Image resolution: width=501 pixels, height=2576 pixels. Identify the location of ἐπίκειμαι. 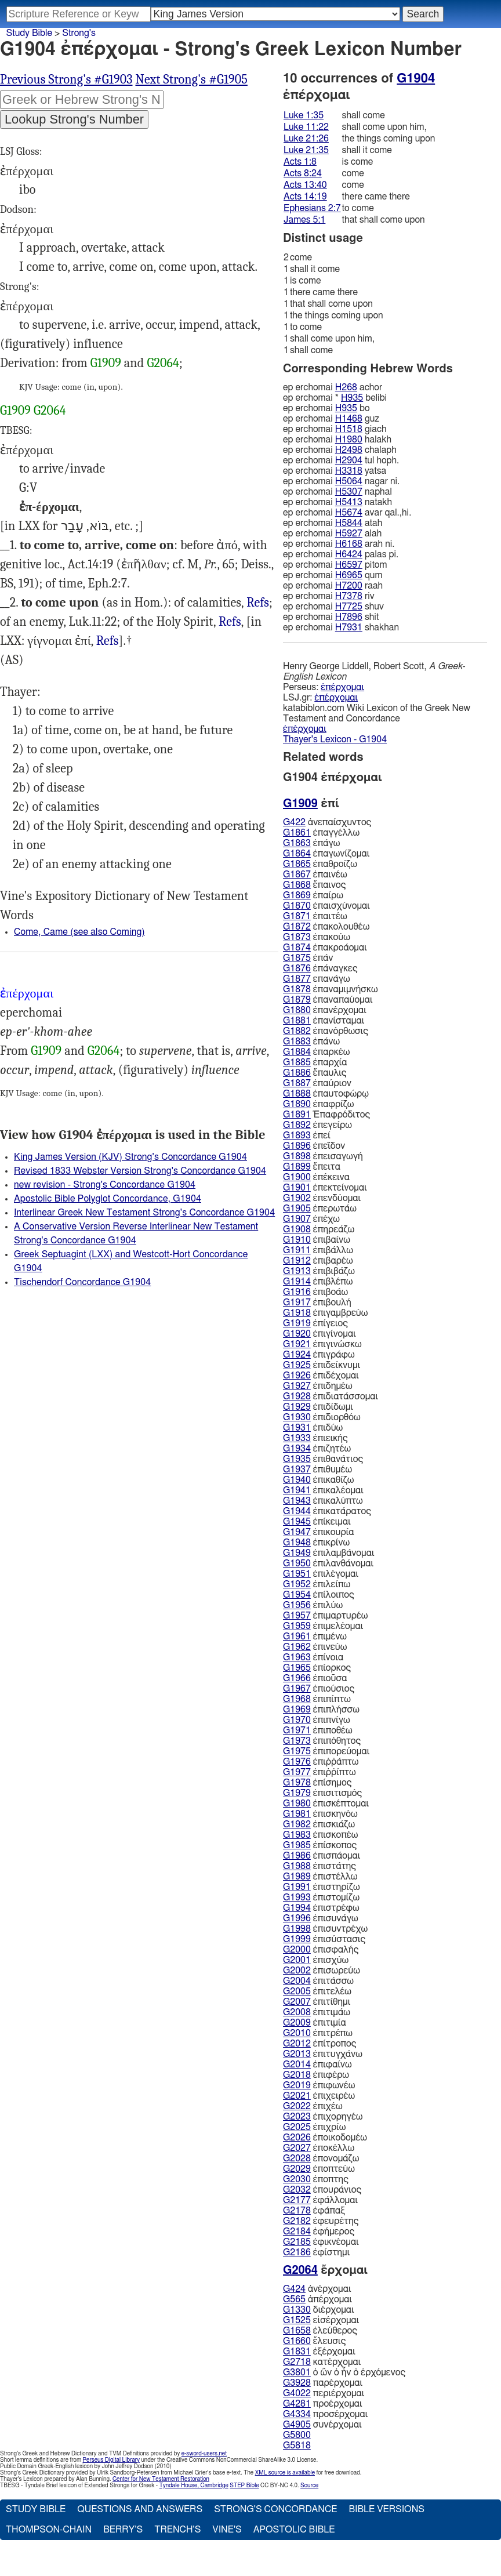
(317, 1521).